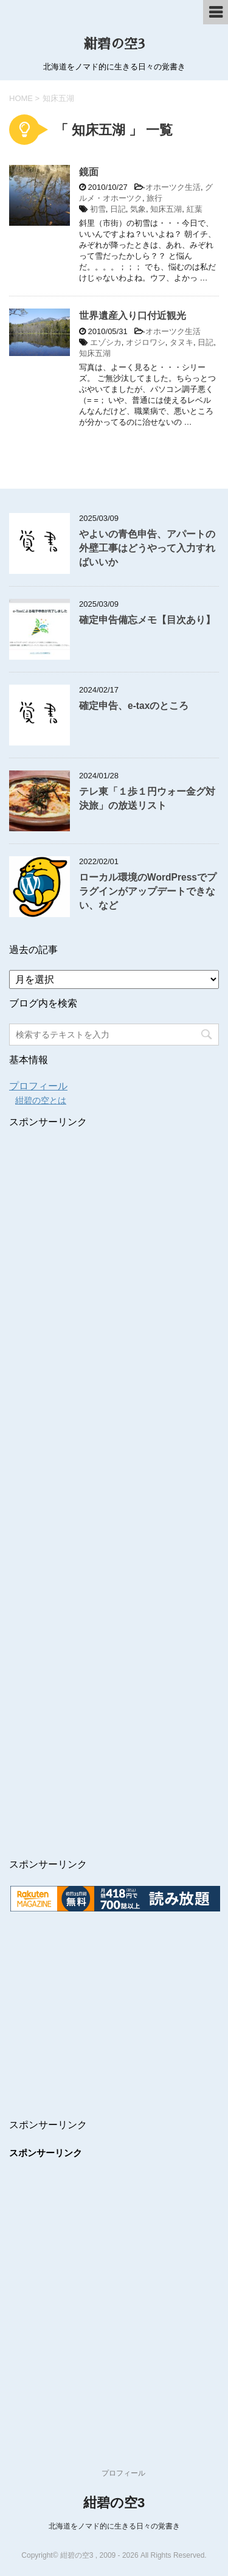 The width and height of the screenshot is (228, 2576). What do you see at coordinates (38, 1086) in the screenshot?
I see `プロフィール` at bounding box center [38, 1086].